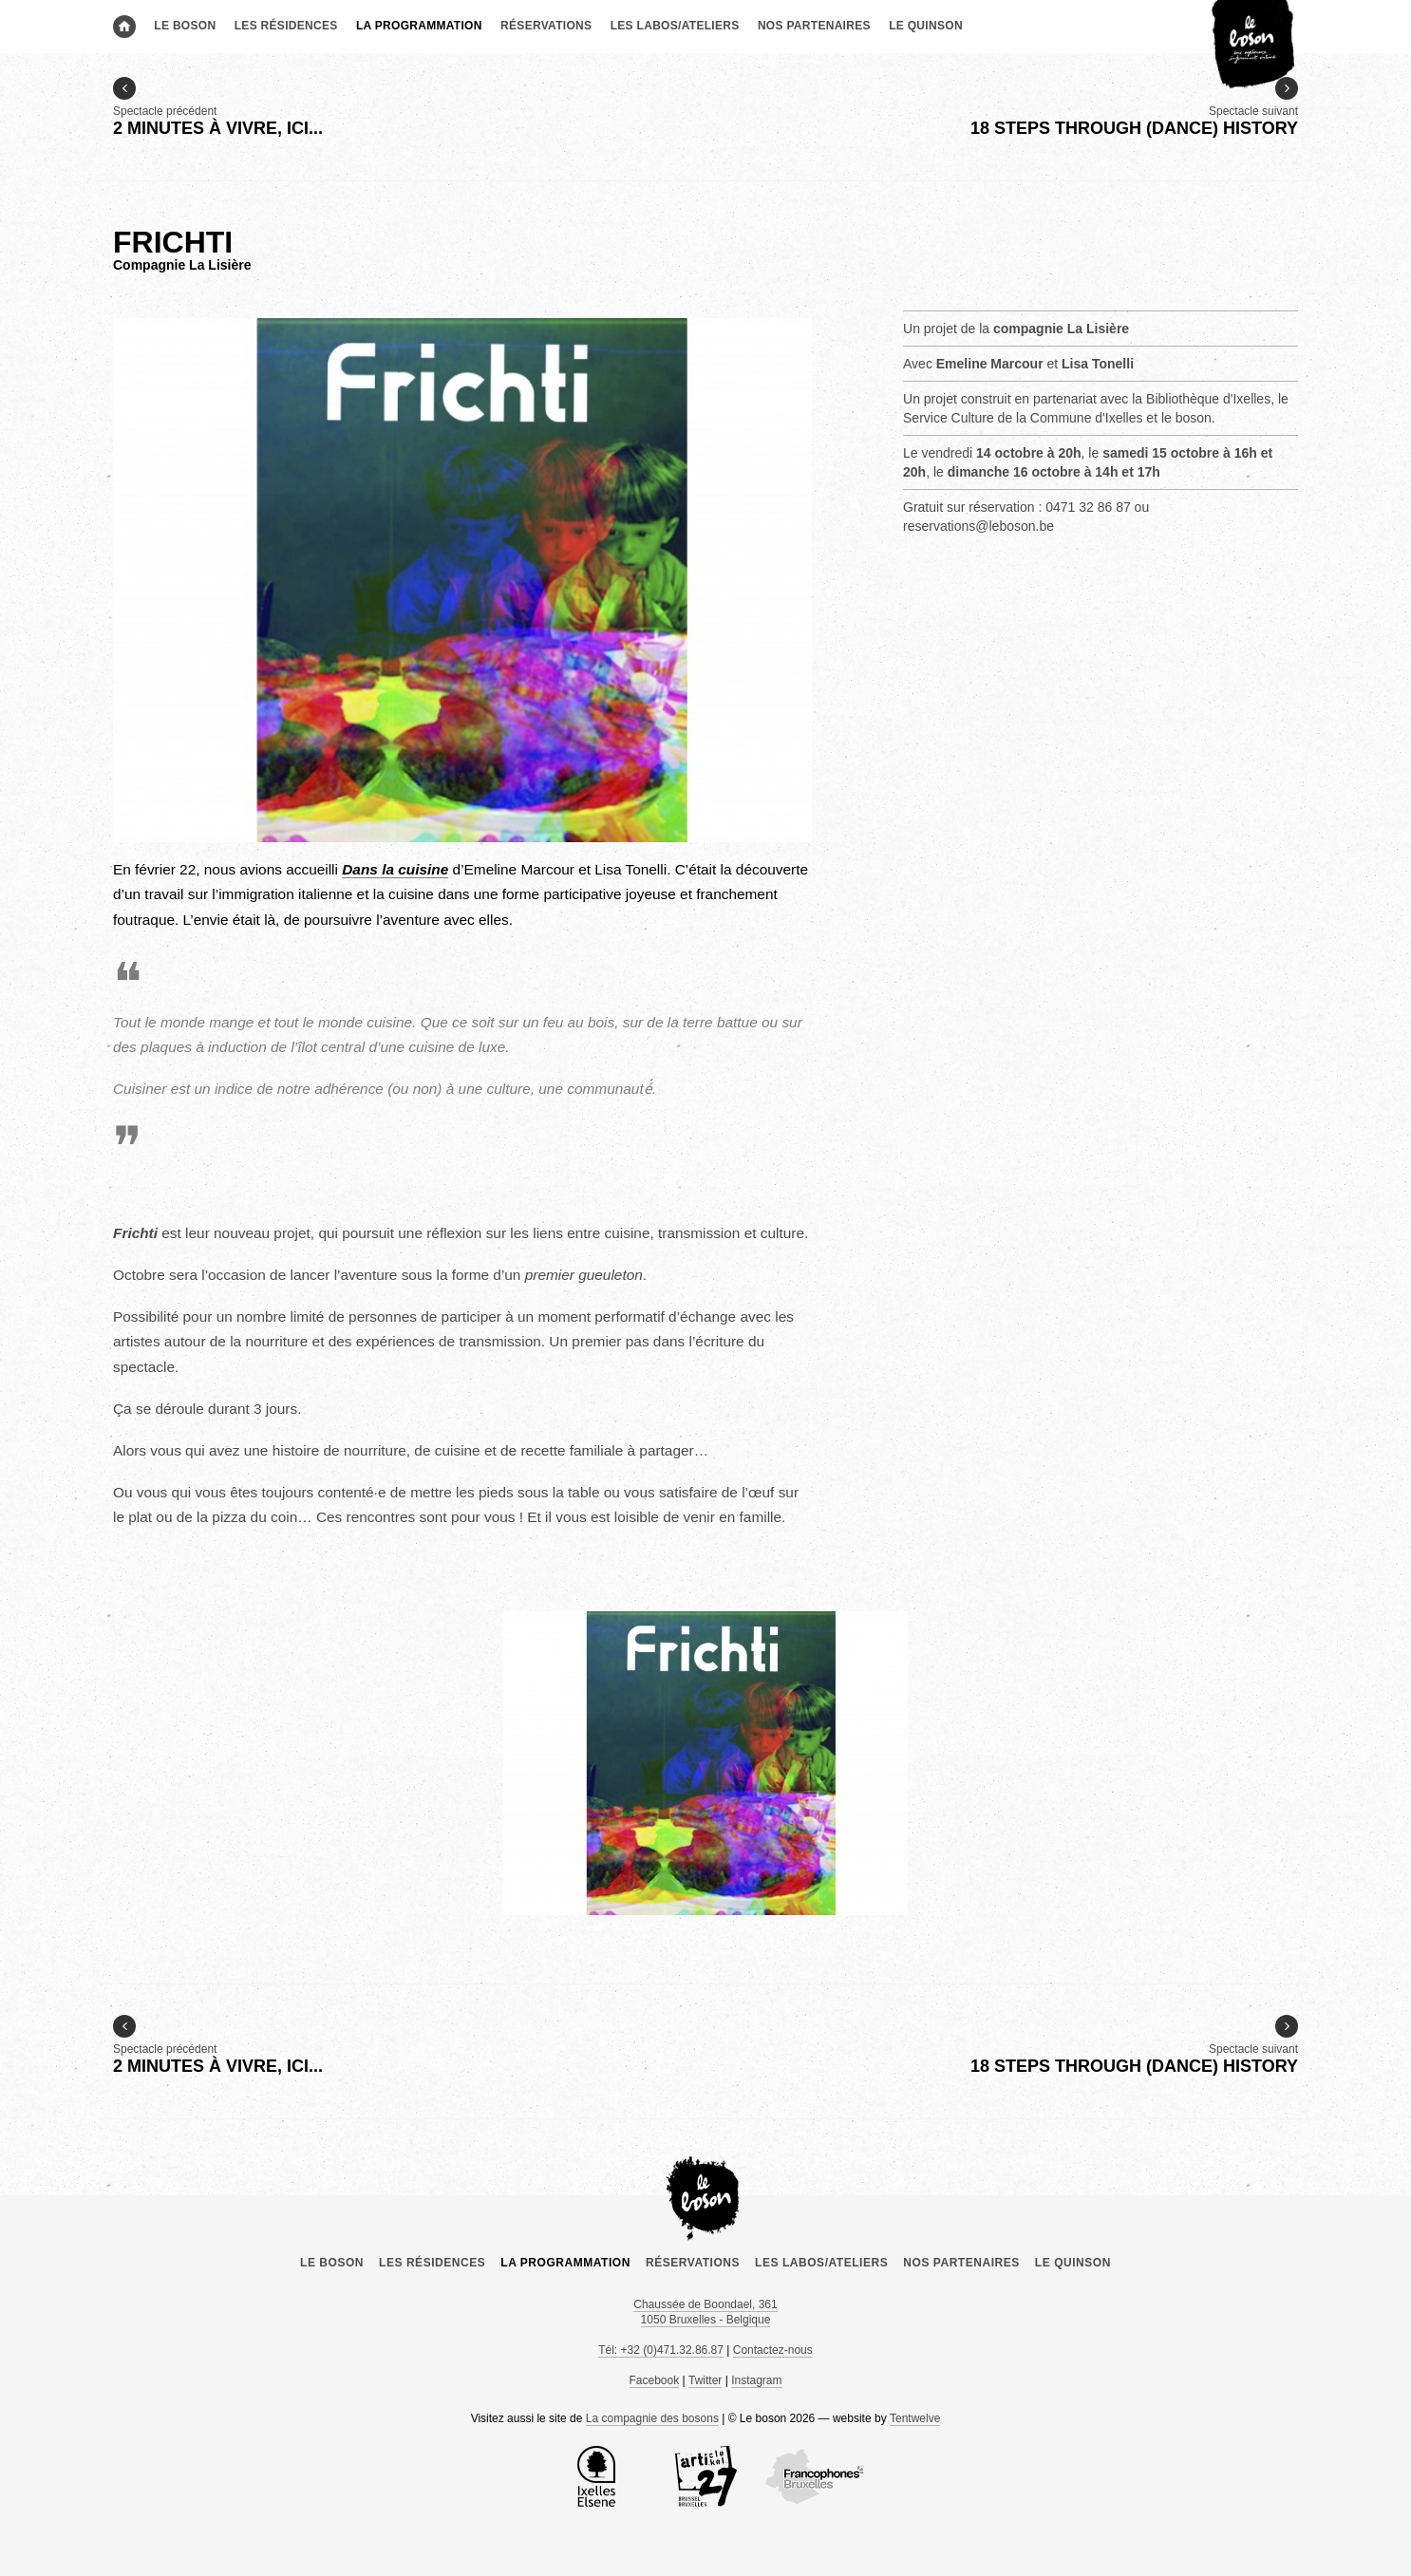  I want to click on Chaussée de Boondael, 361 1050 Bruxelles - Belgique, so click(705, 2312).